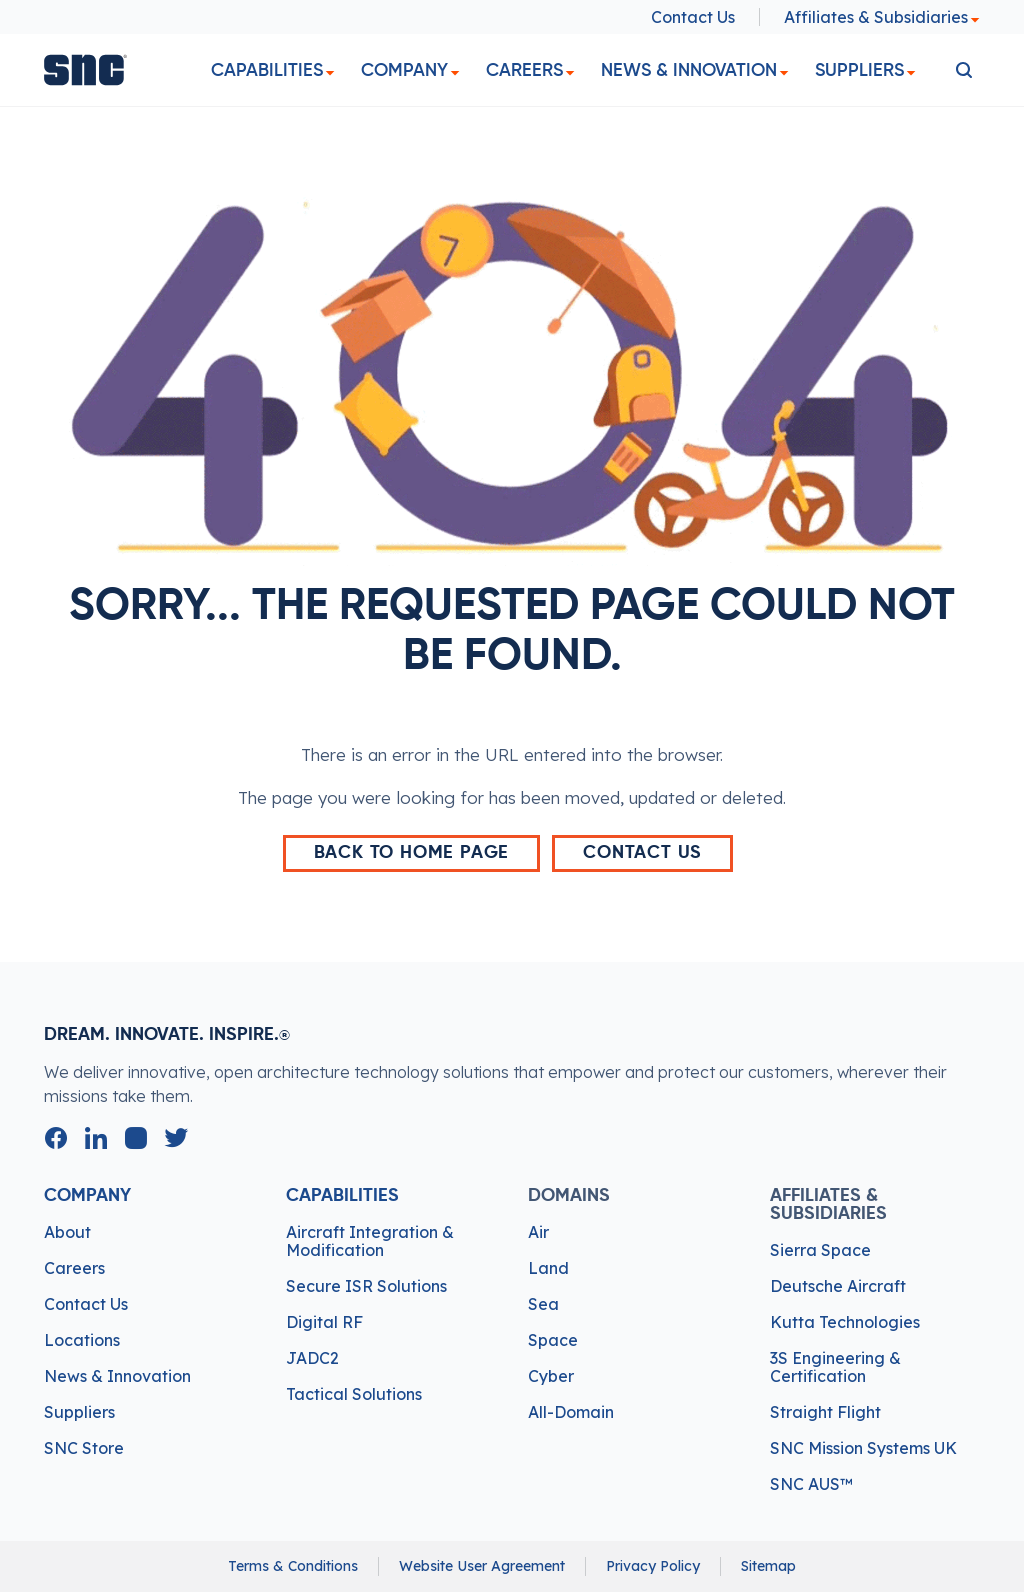 The height and width of the screenshot is (1592, 1024). Describe the element at coordinates (482, 1566) in the screenshot. I see `Website User Agreement` at that location.